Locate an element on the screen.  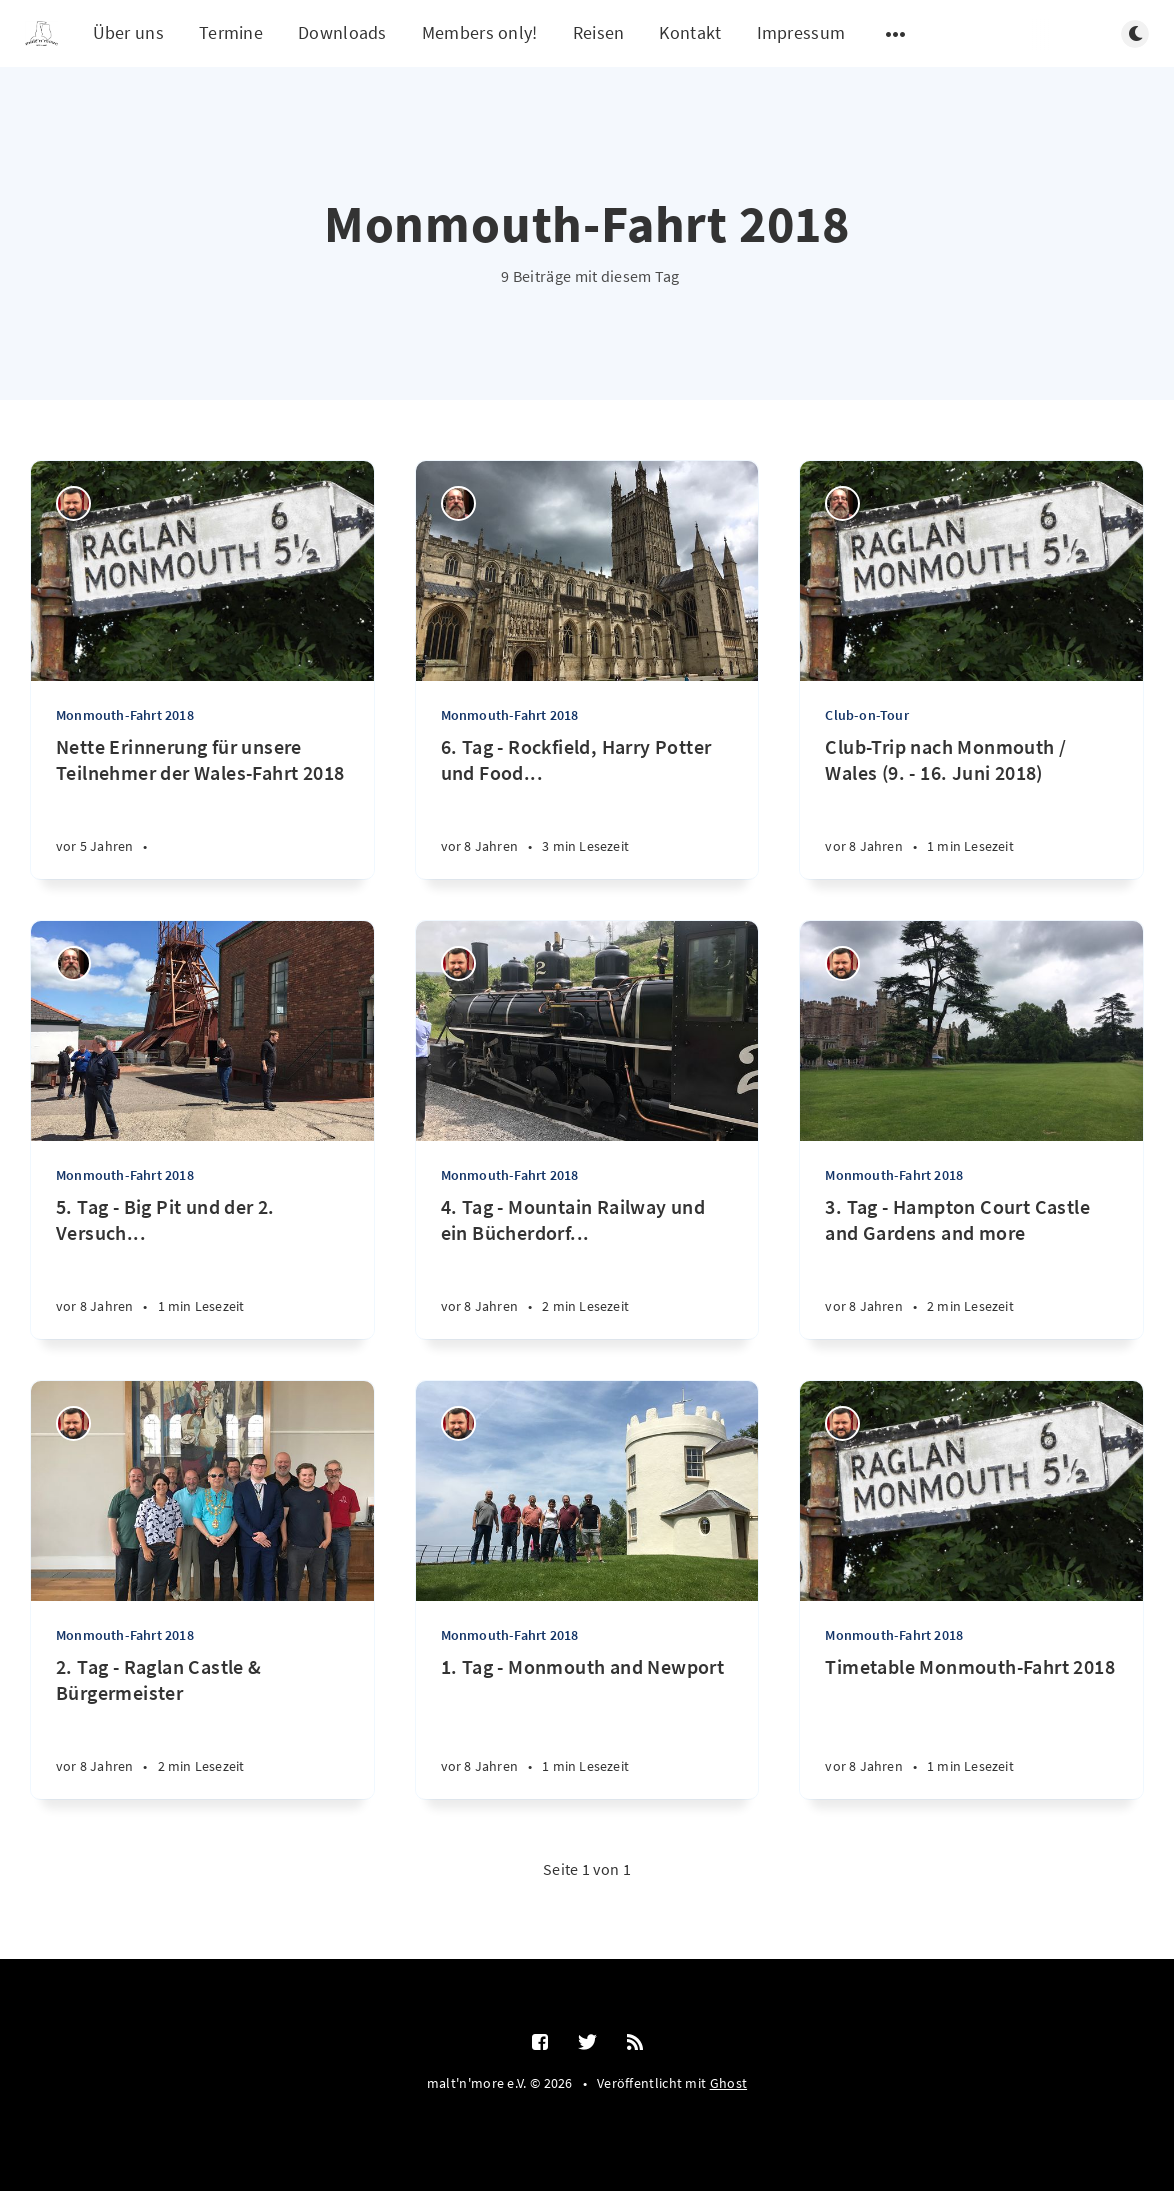
[4. Tag - Mountain Railway und ein Bücherdorf...] is located at coordinates (587, 1266).